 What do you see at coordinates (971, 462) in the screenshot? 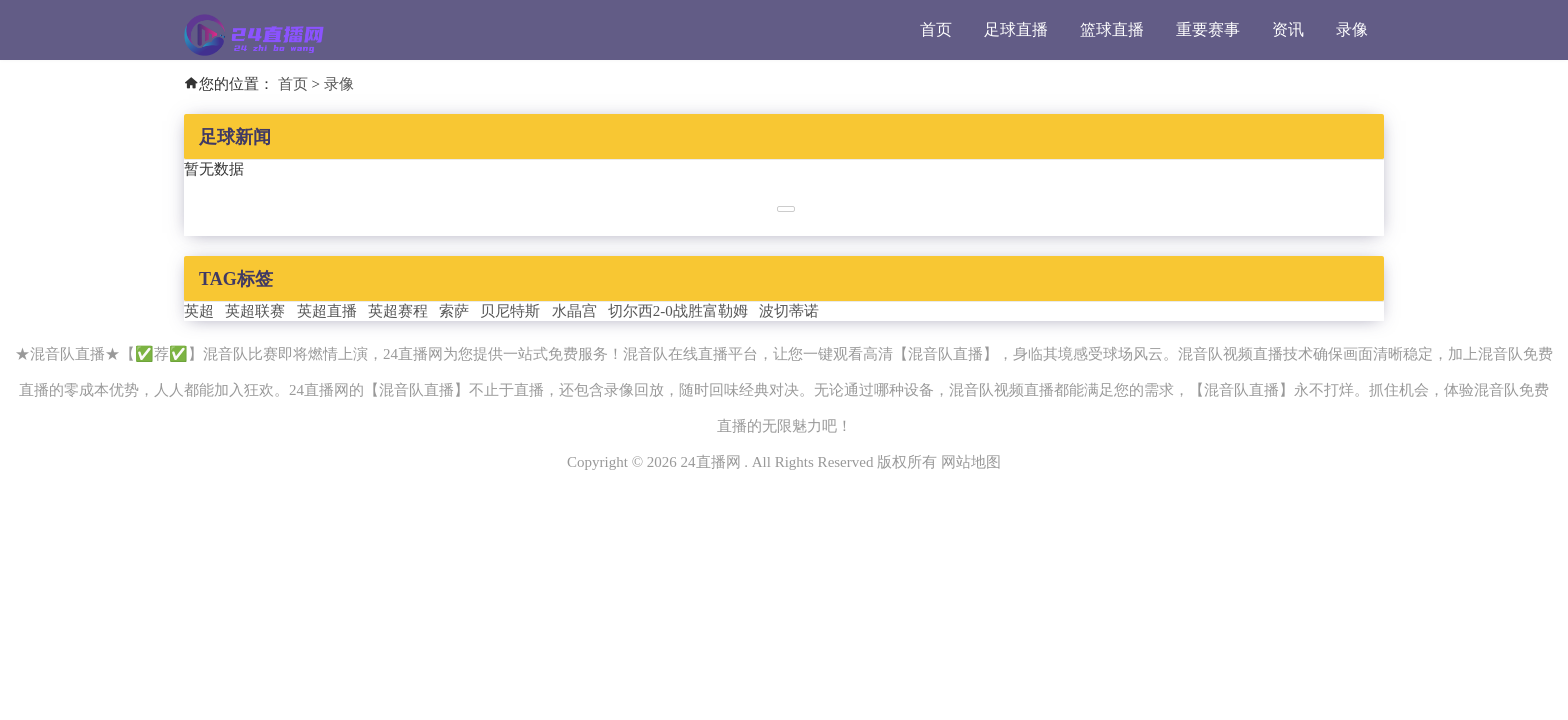
I see `网站地图` at bounding box center [971, 462].